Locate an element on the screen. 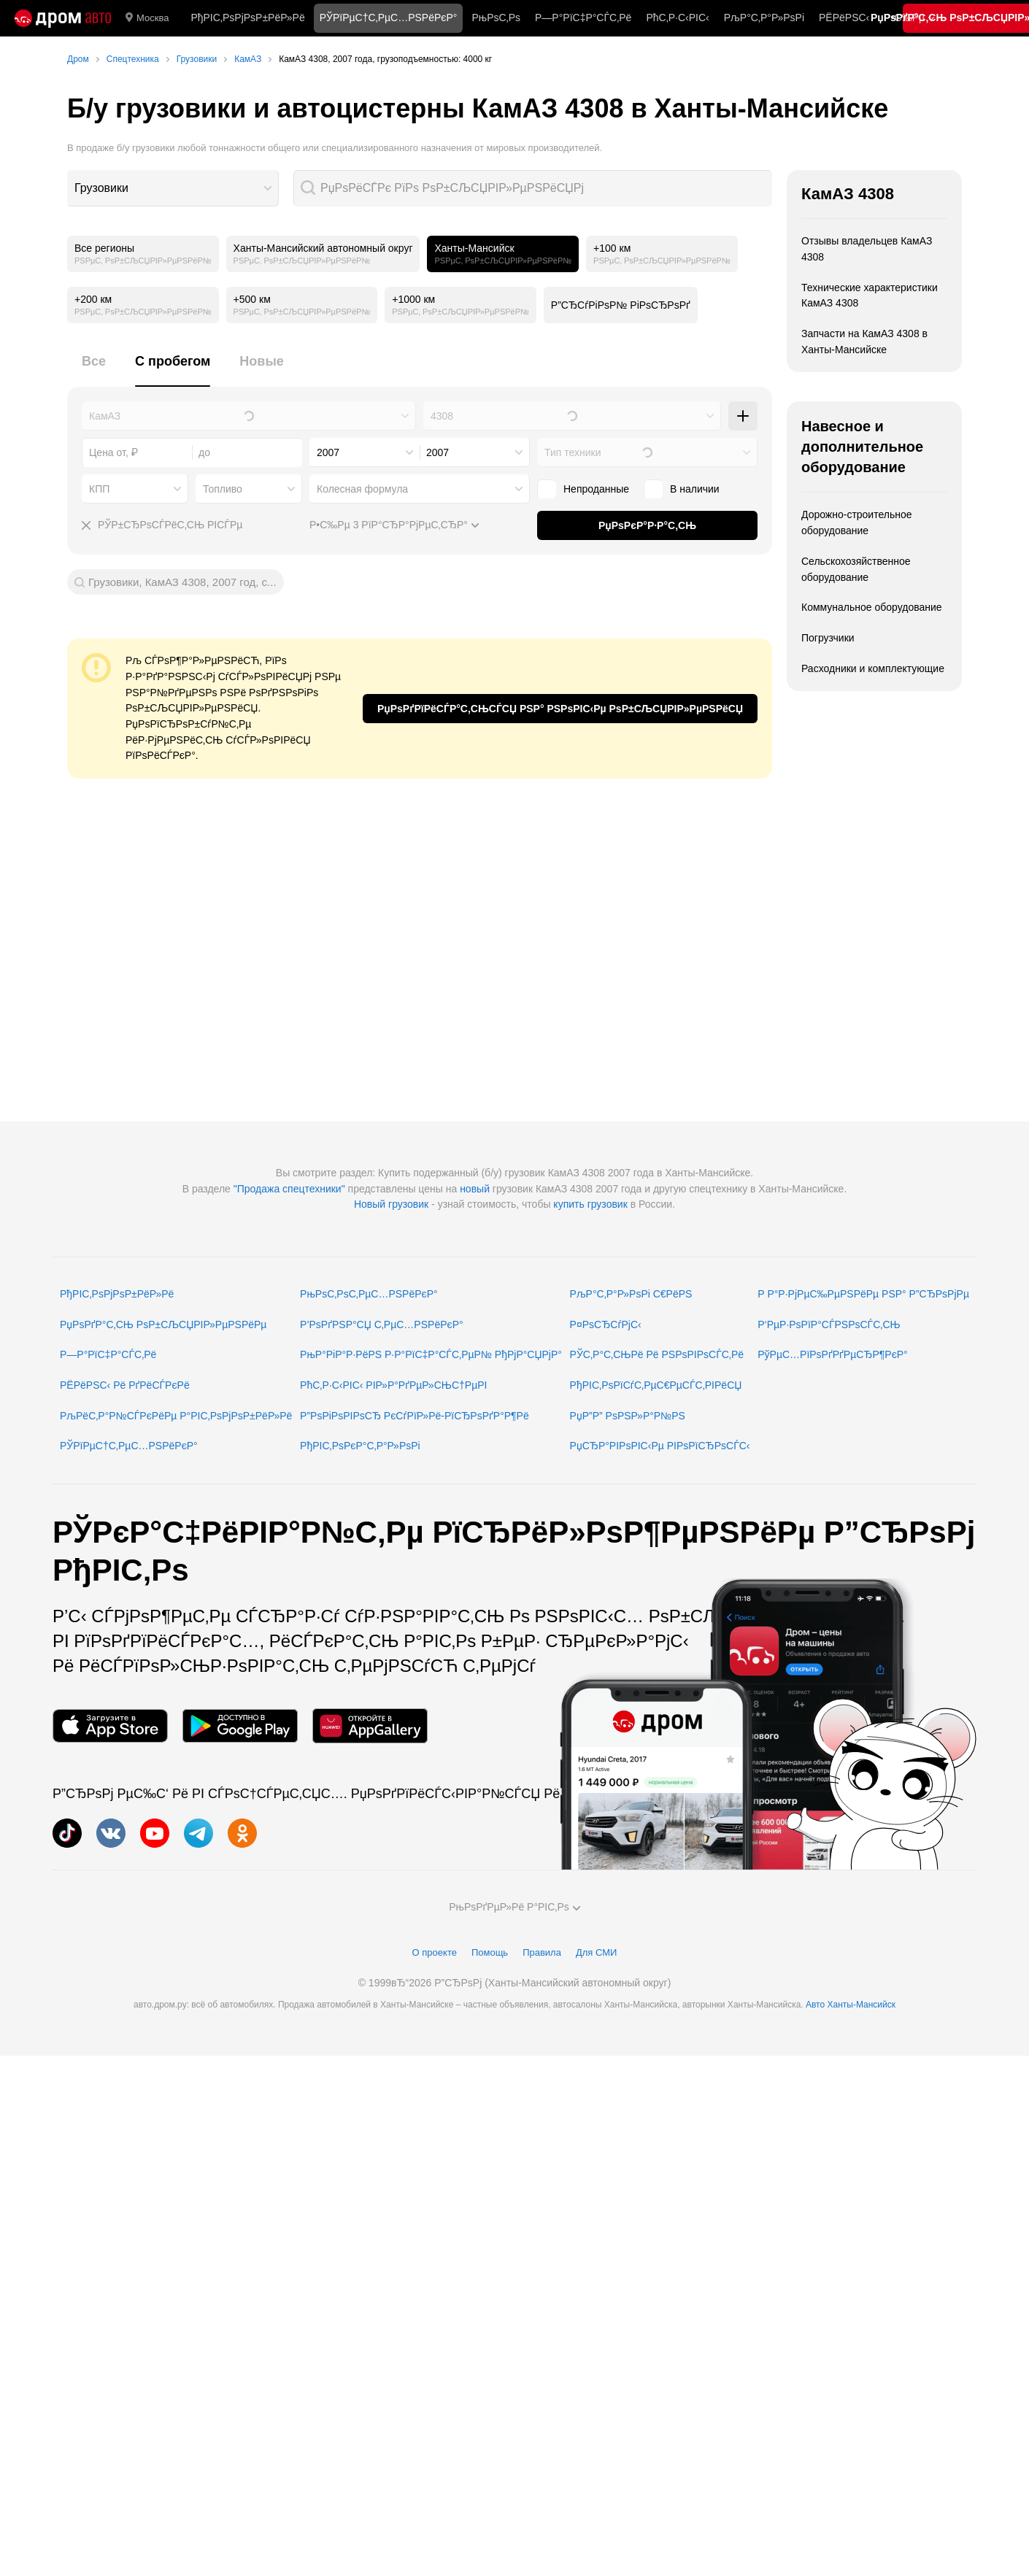 This screenshot has width=1029, height=2576. купить грузовик is located at coordinates (590, 1204).